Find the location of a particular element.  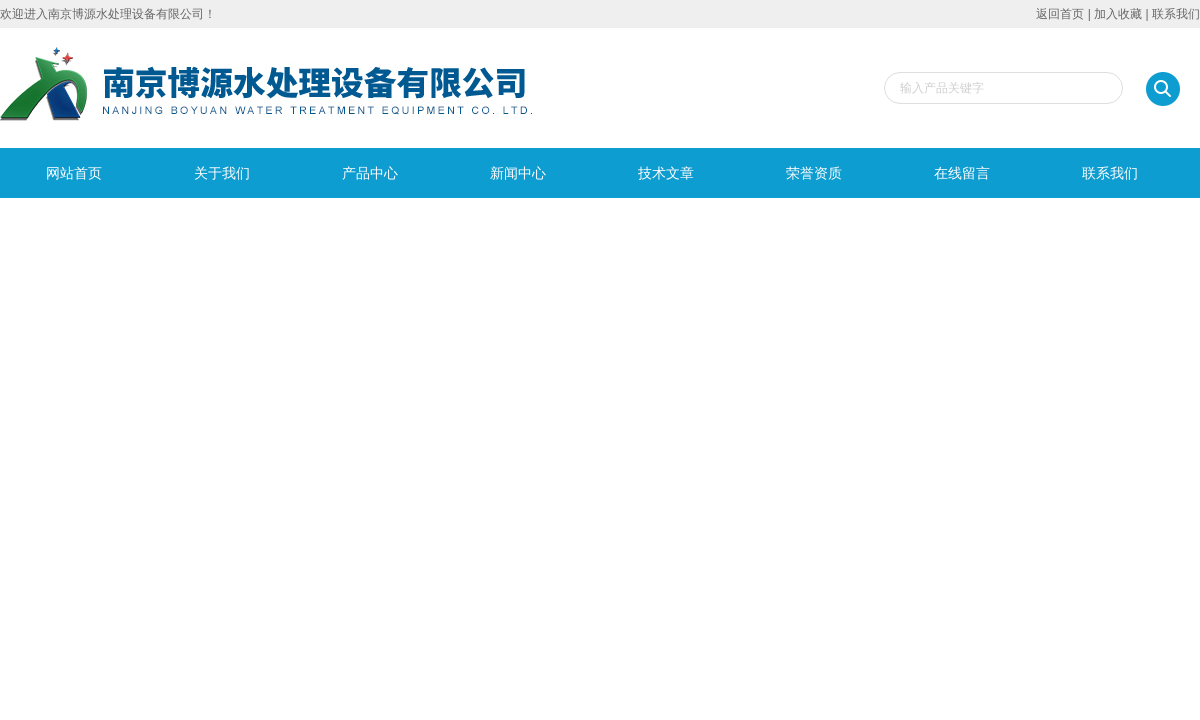

在线留言 is located at coordinates (962, 173).